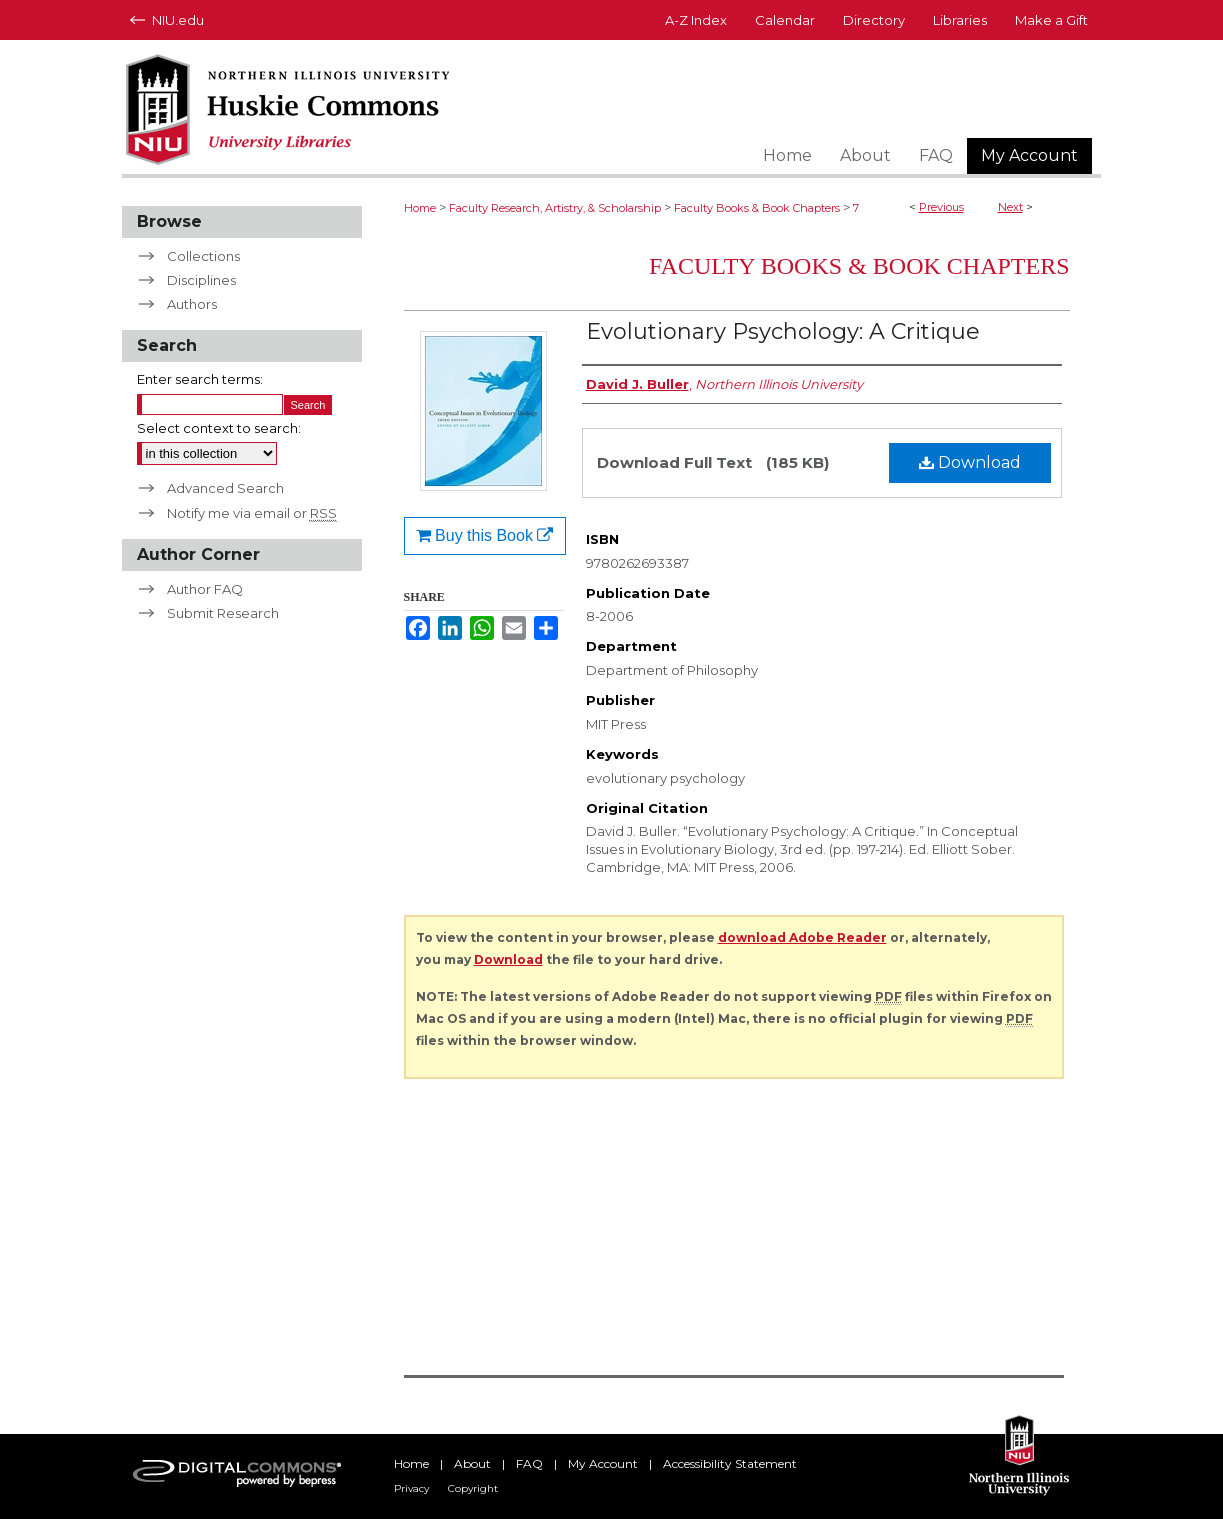 This screenshot has height=1519, width=1223. I want to click on FAQ, so click(529, 1463).